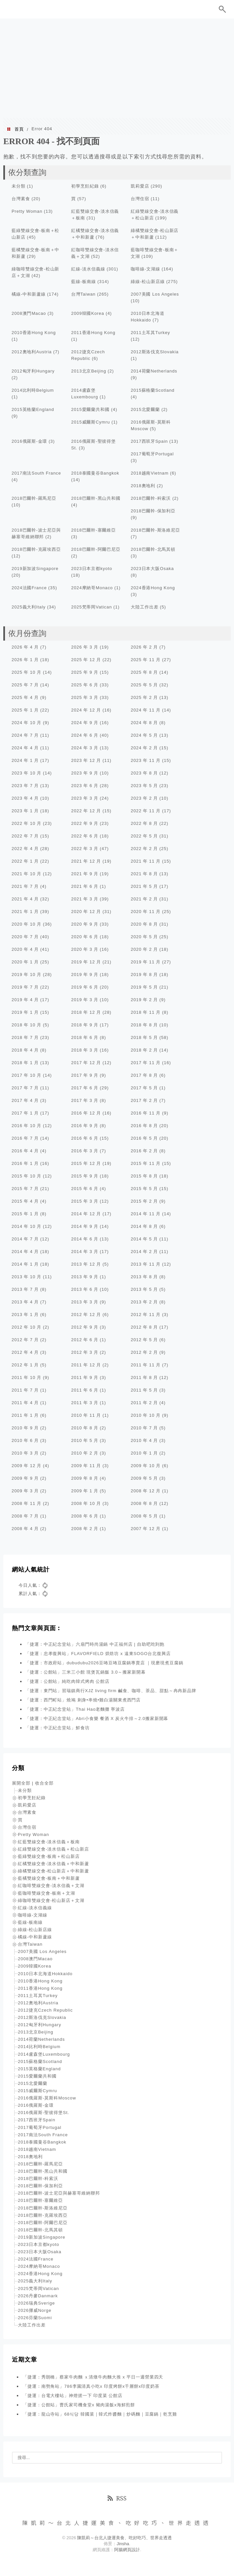  What do you see at coordinates (25, 1113) in the screenshot?
I see `2017 年 1 月` at bounding box center [25, 1113].